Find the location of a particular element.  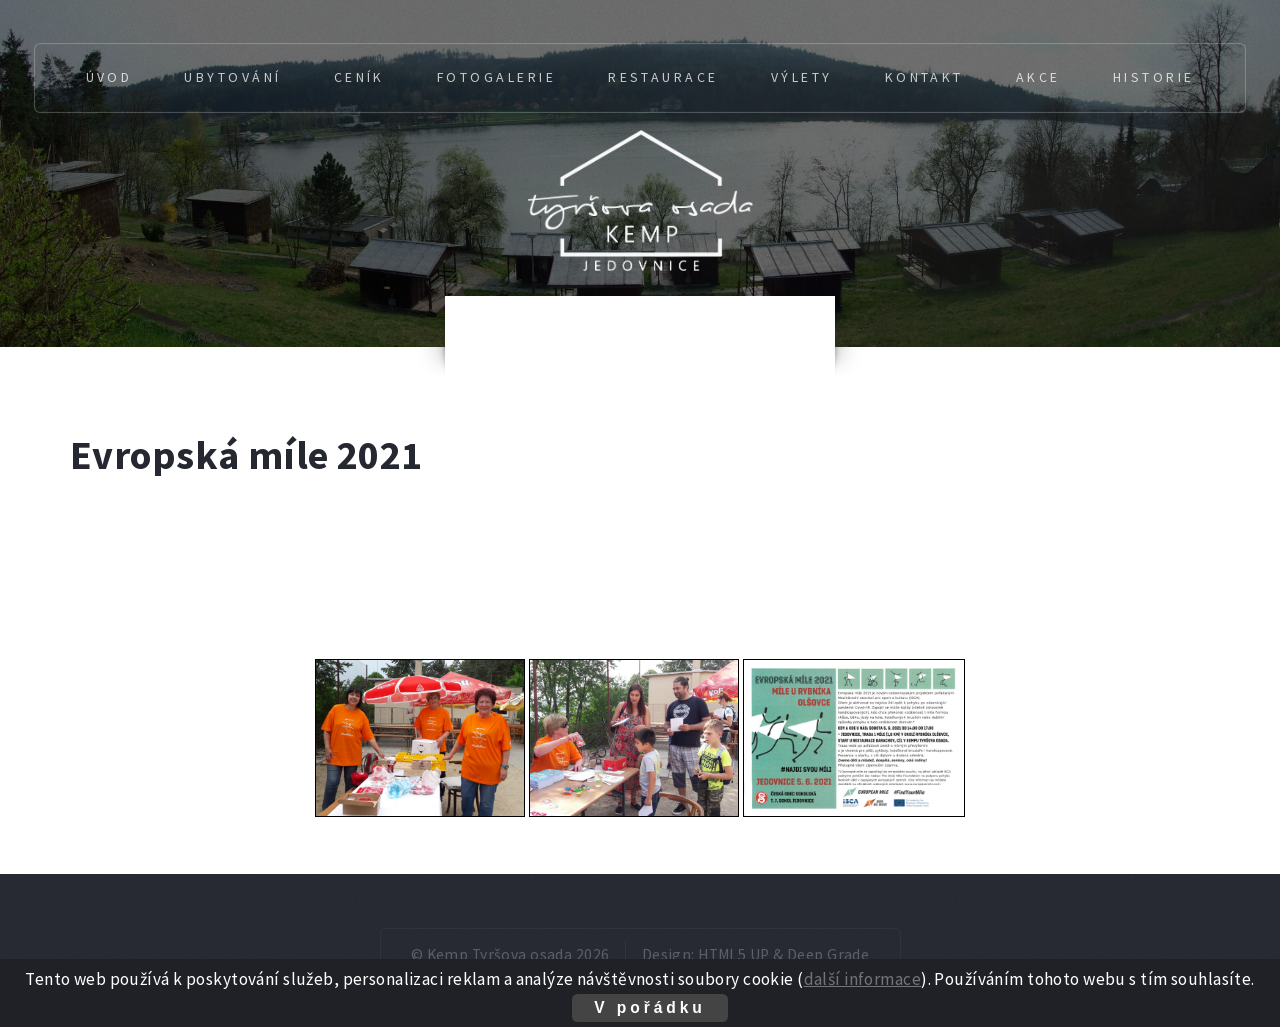

Akce is located at coordinates (1038, 77).